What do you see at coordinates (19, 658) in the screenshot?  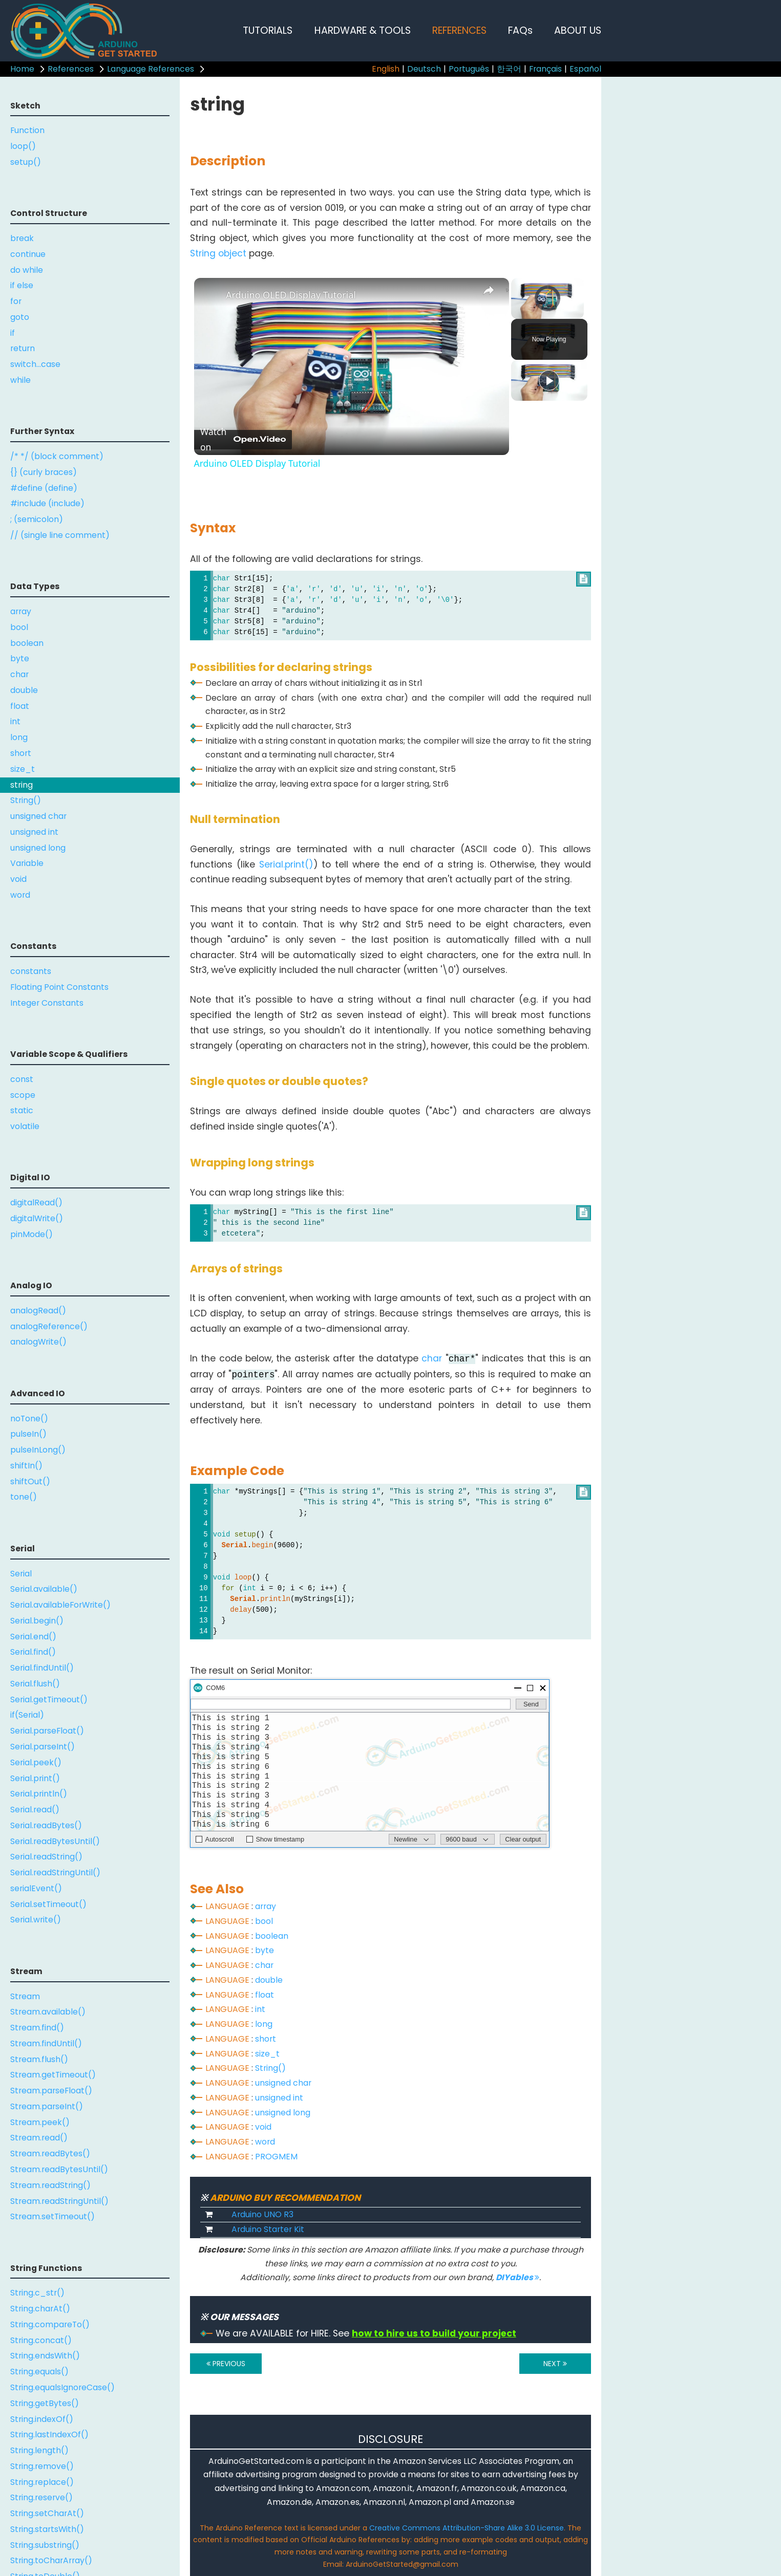 I see `byte` at bounding box center [19, 658].